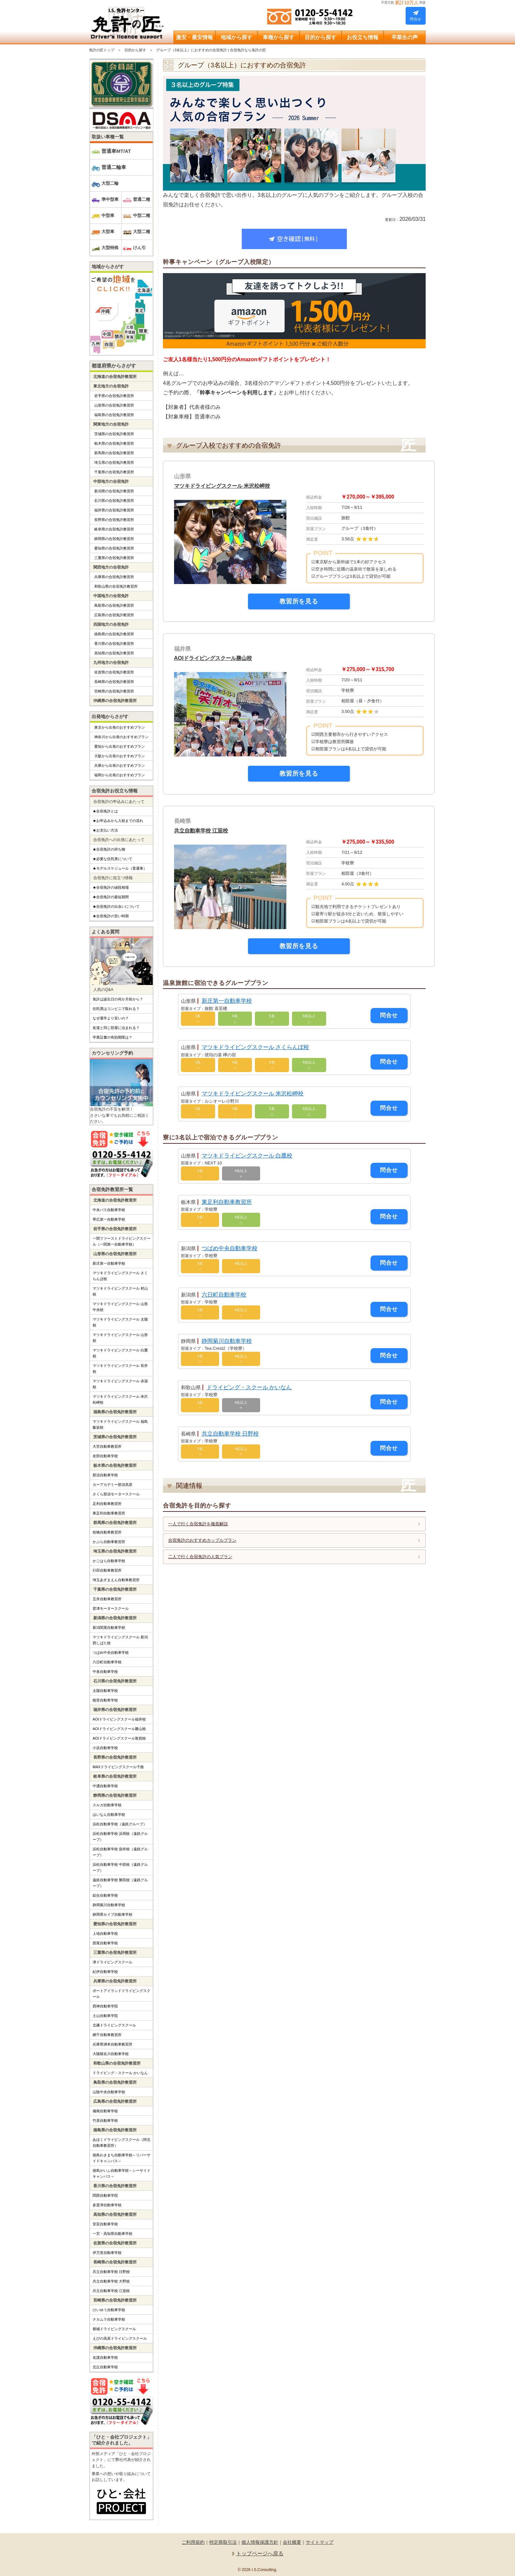 The height and width of the screenshot is (2576, 515). What do you see at coordinates (107, 231) in the screenshot?
I see `大型車` at bounding box center [107, 231].